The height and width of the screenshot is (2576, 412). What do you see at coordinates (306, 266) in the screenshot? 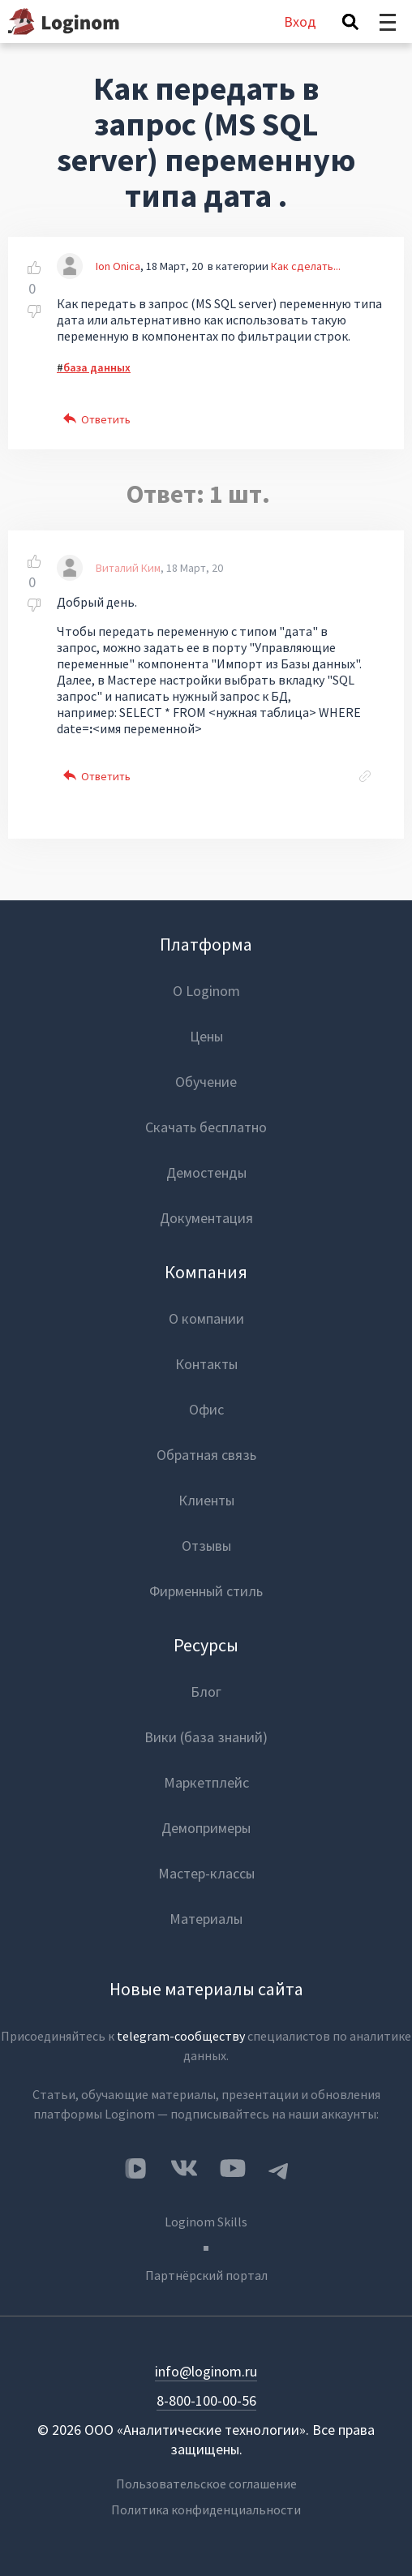
I see `Как сделать...` at bounding box center [306, 266].